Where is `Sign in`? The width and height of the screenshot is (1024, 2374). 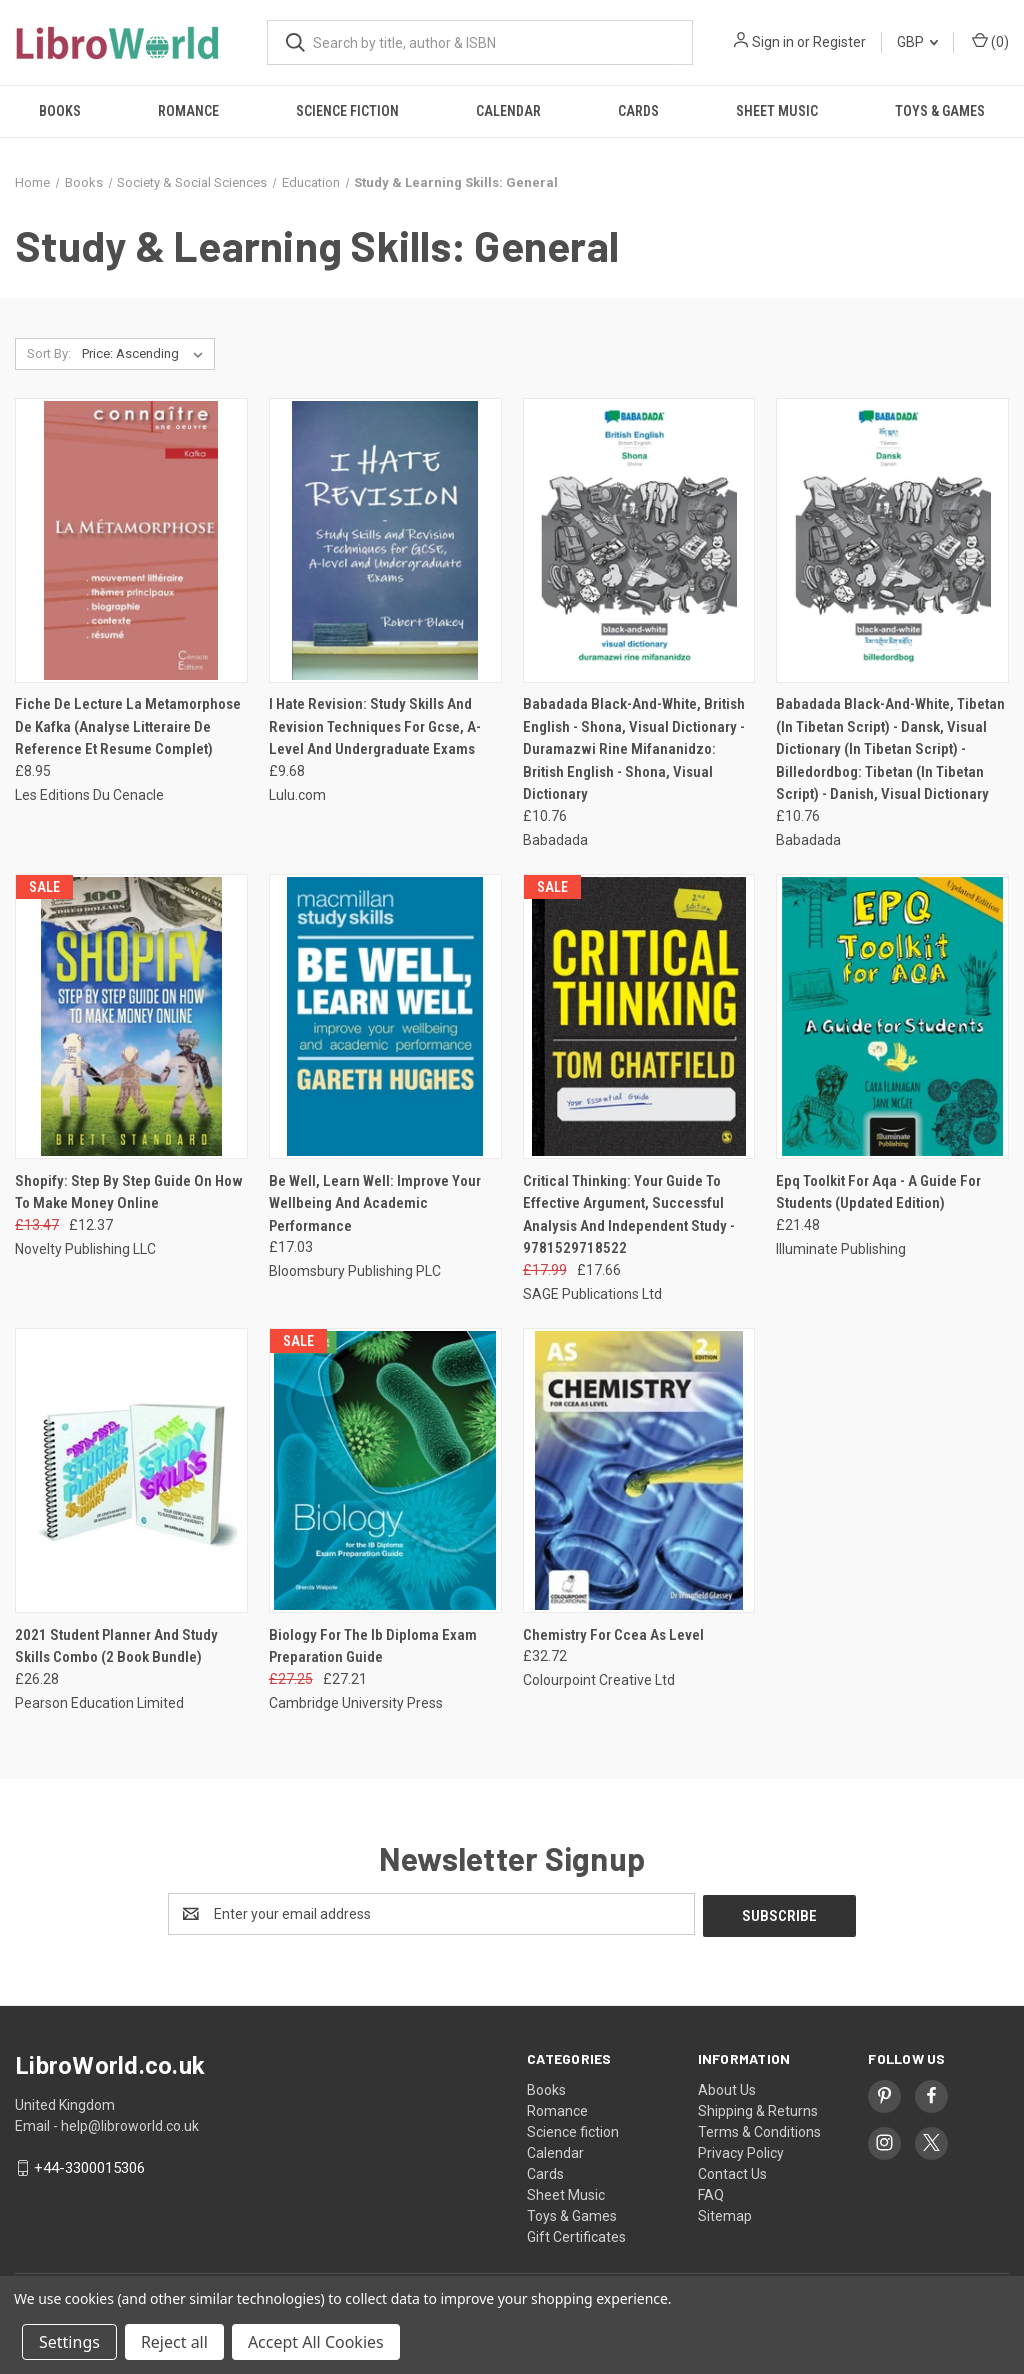 Sign in is located at coordinates (773, 42).